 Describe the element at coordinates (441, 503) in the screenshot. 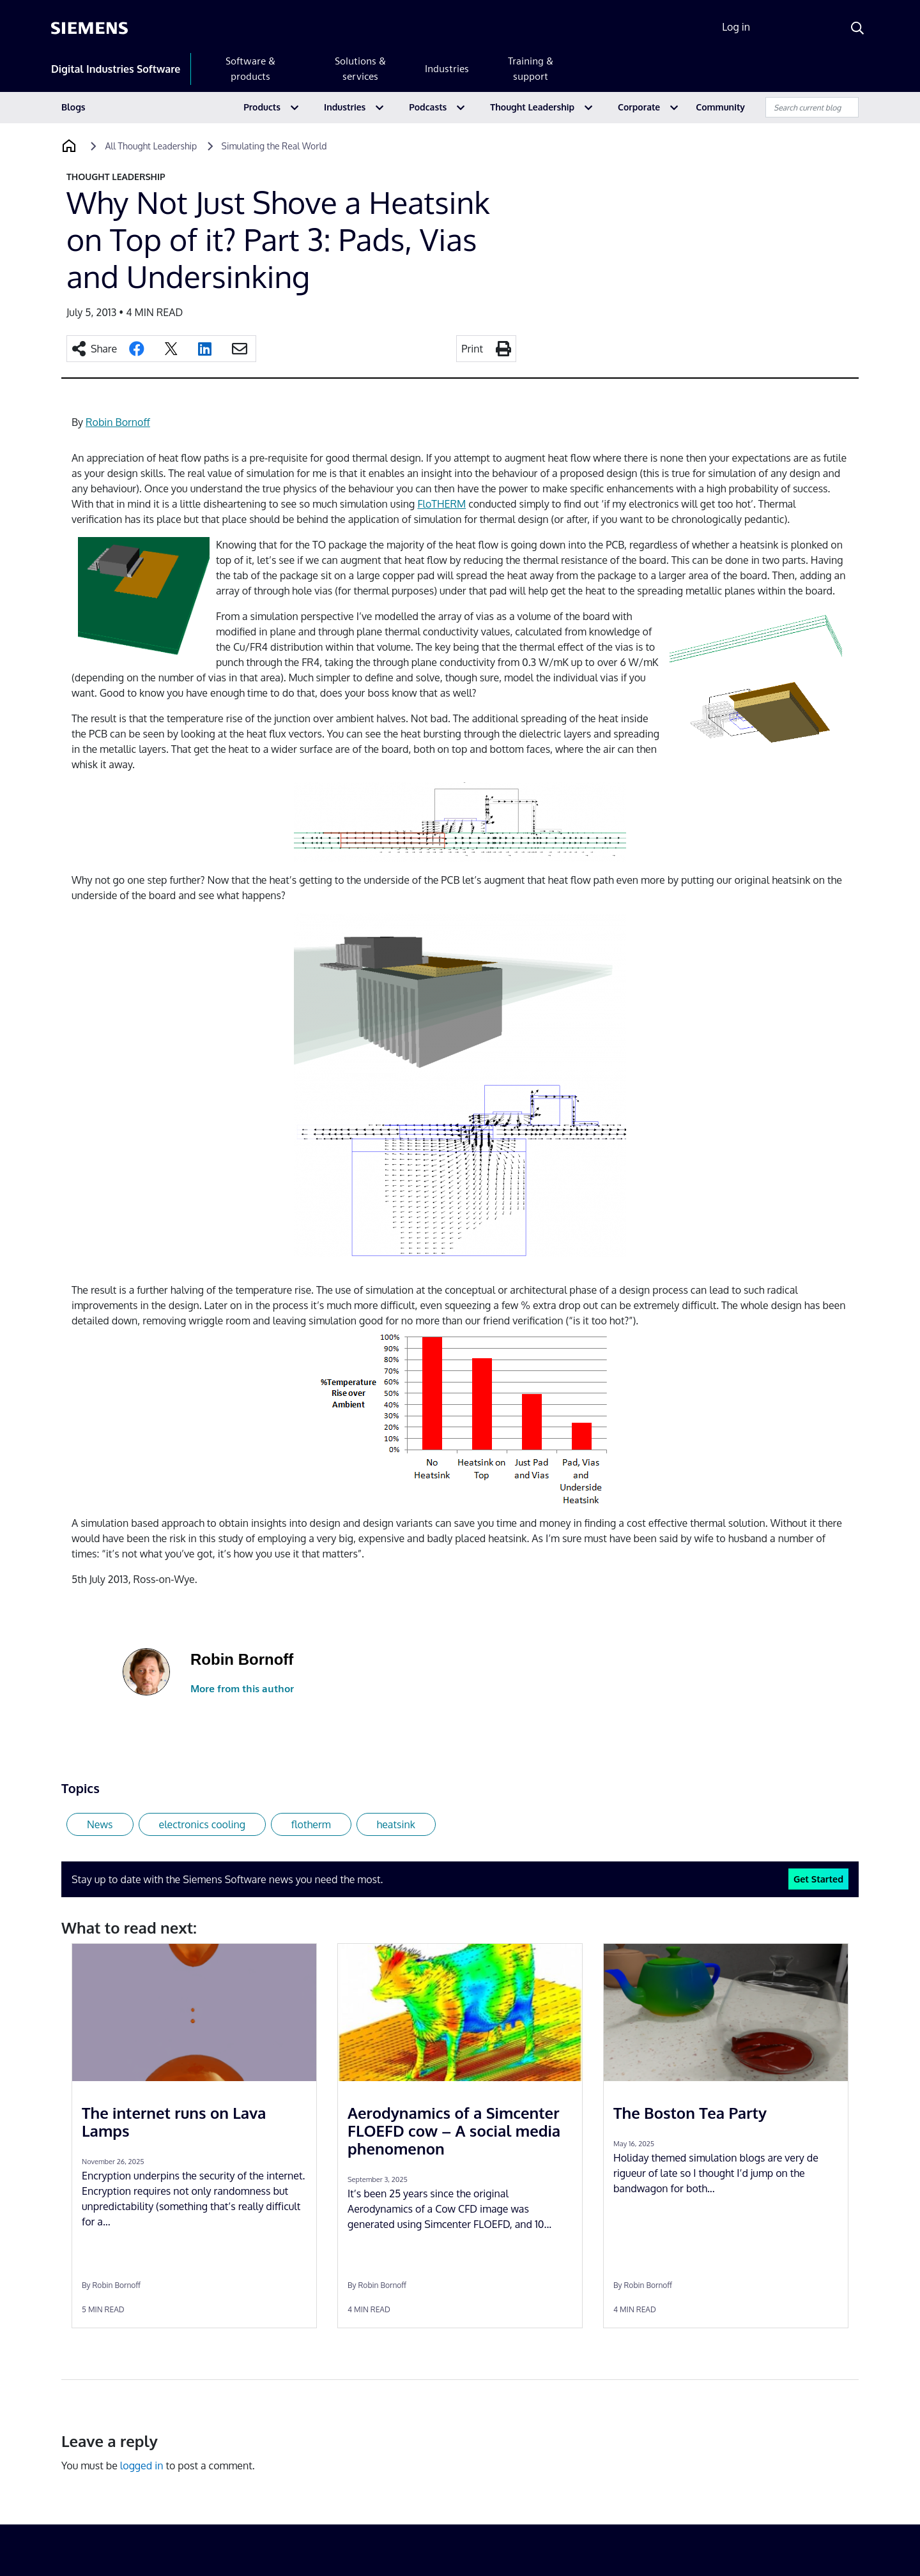

I see `FloTHERM` at that location.